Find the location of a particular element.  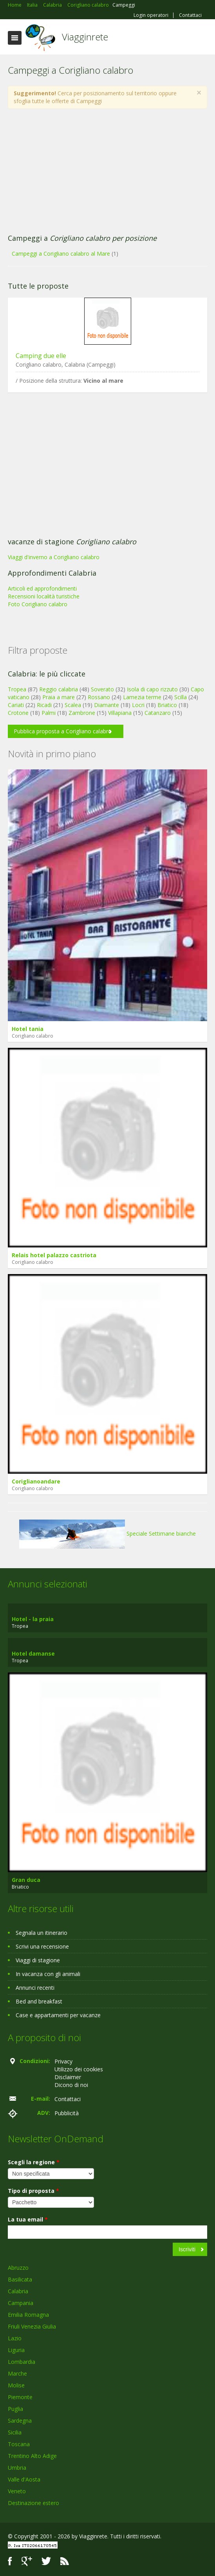

Palmi is located at coordinates (49, 712).